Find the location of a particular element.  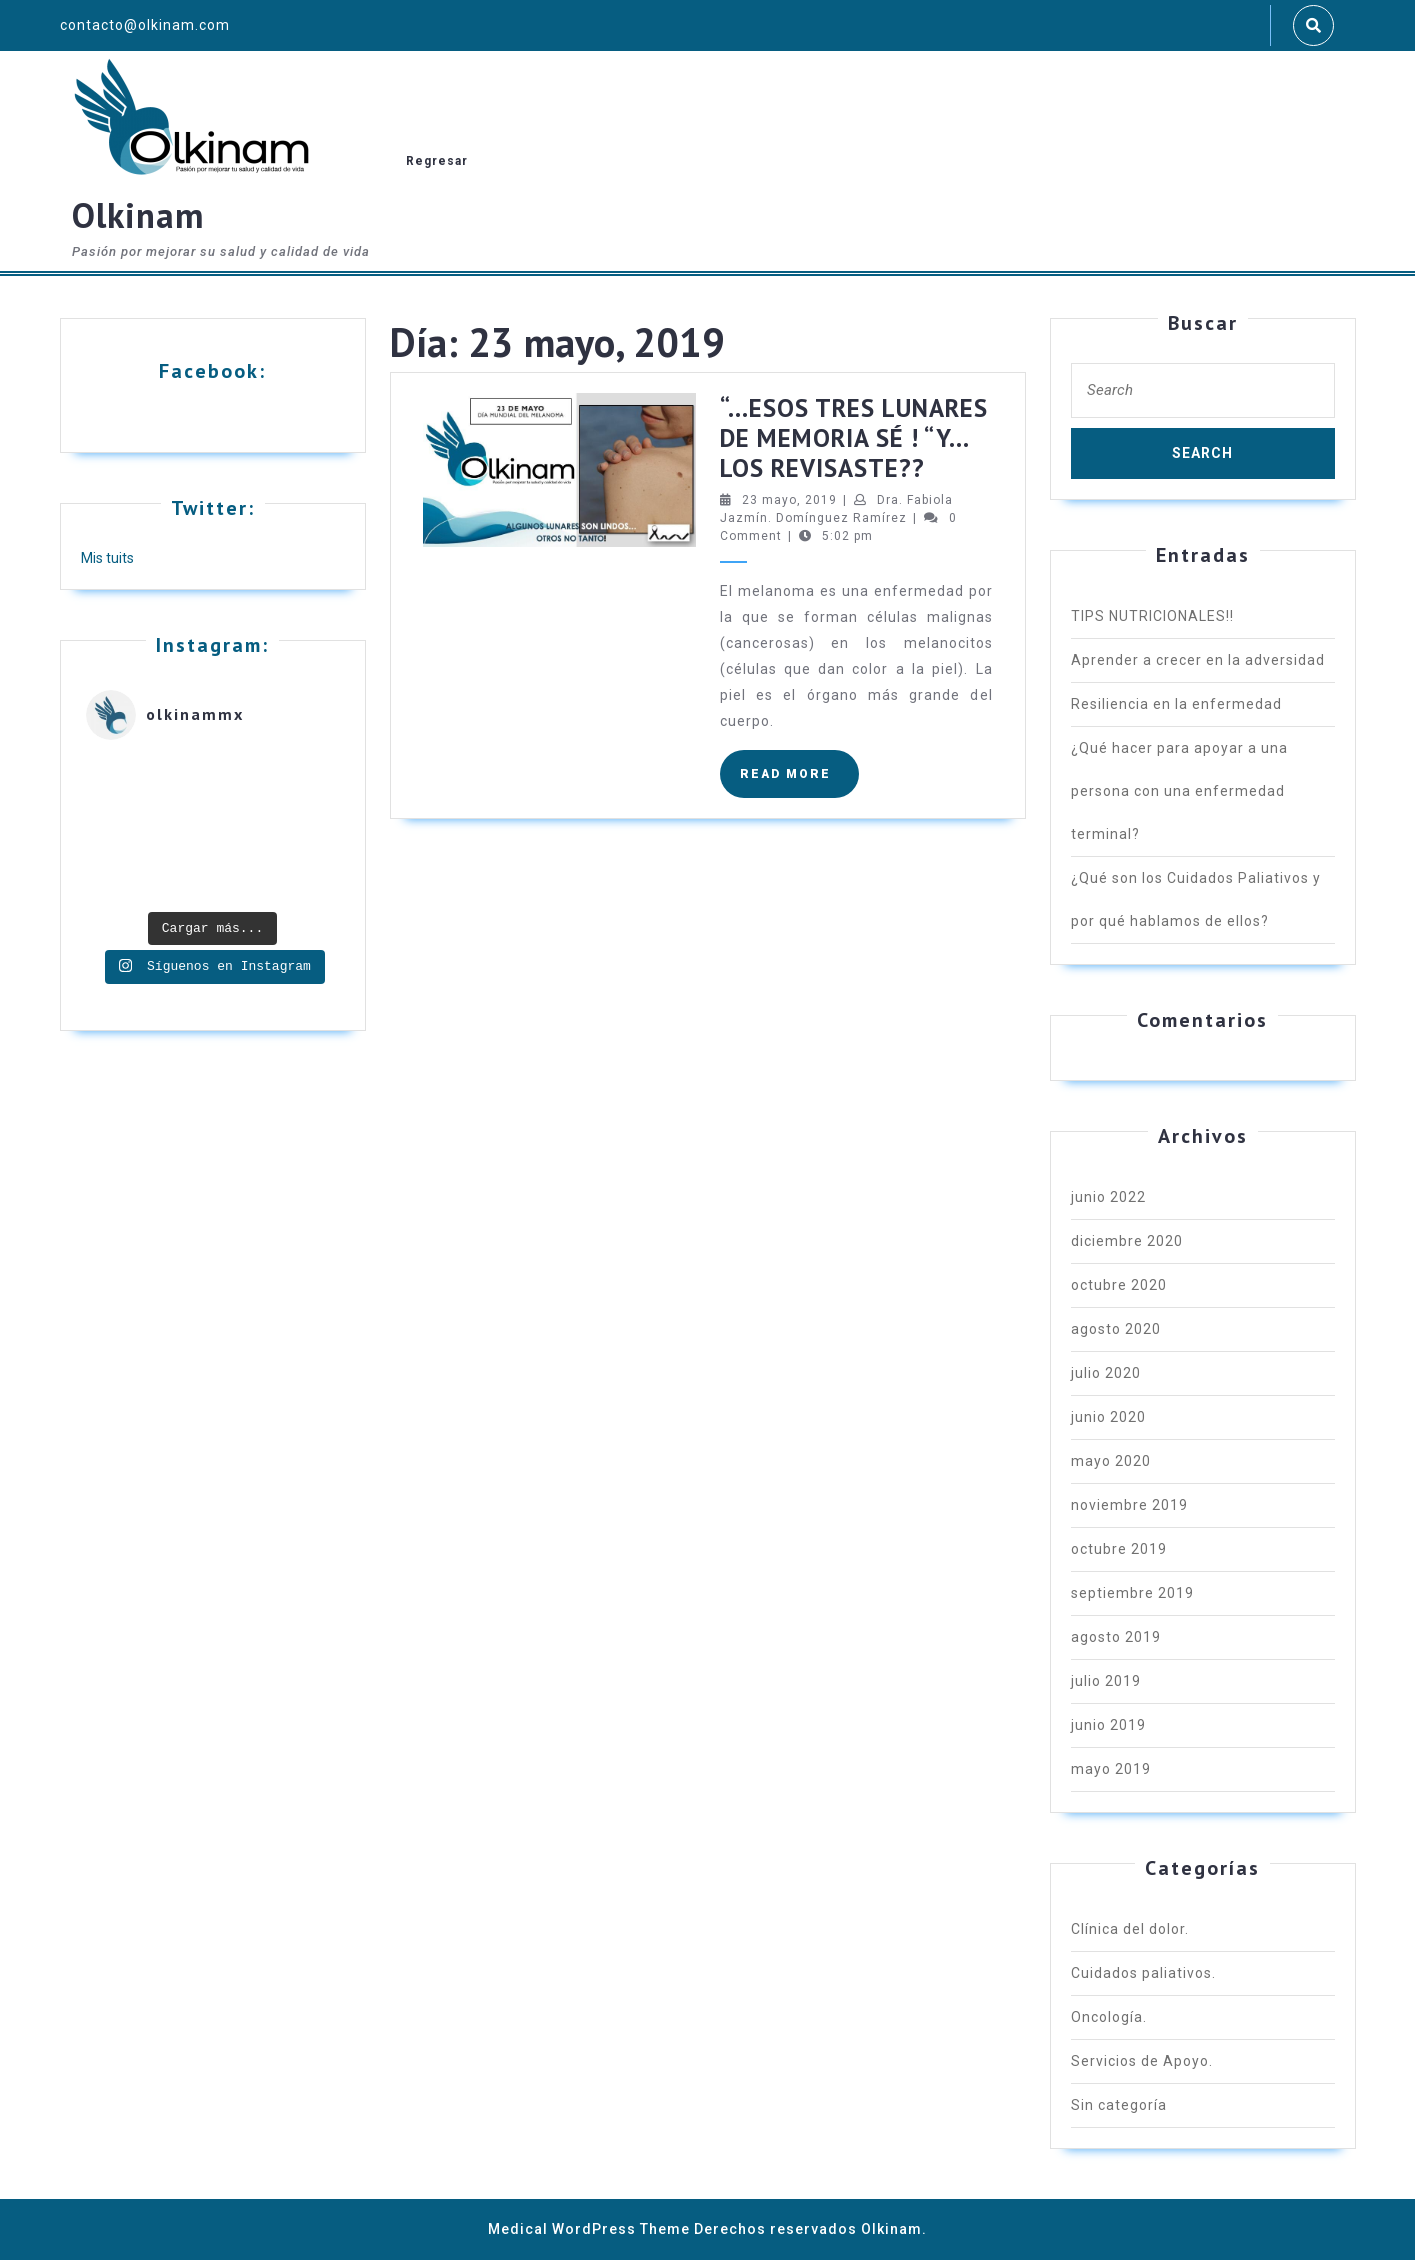

Twitter: is located at coordinates (213, 508).